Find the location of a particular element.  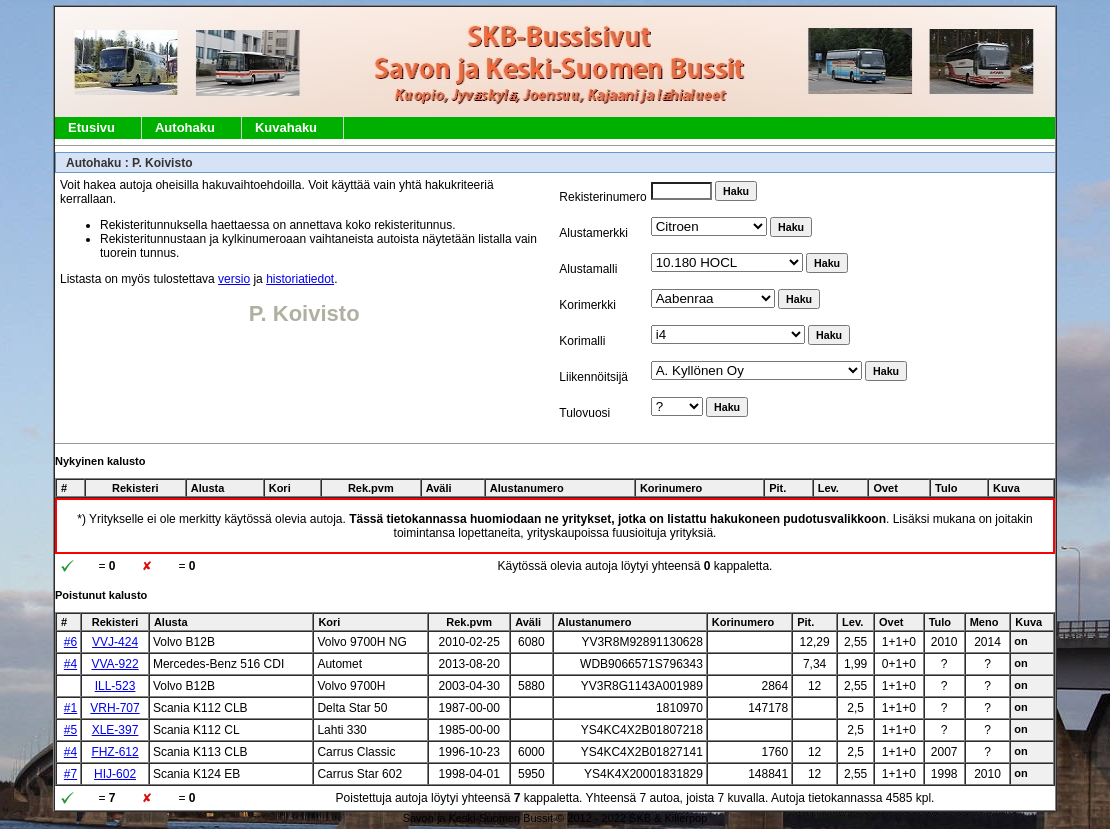

Autohaku is located at coordinates (185, 127).